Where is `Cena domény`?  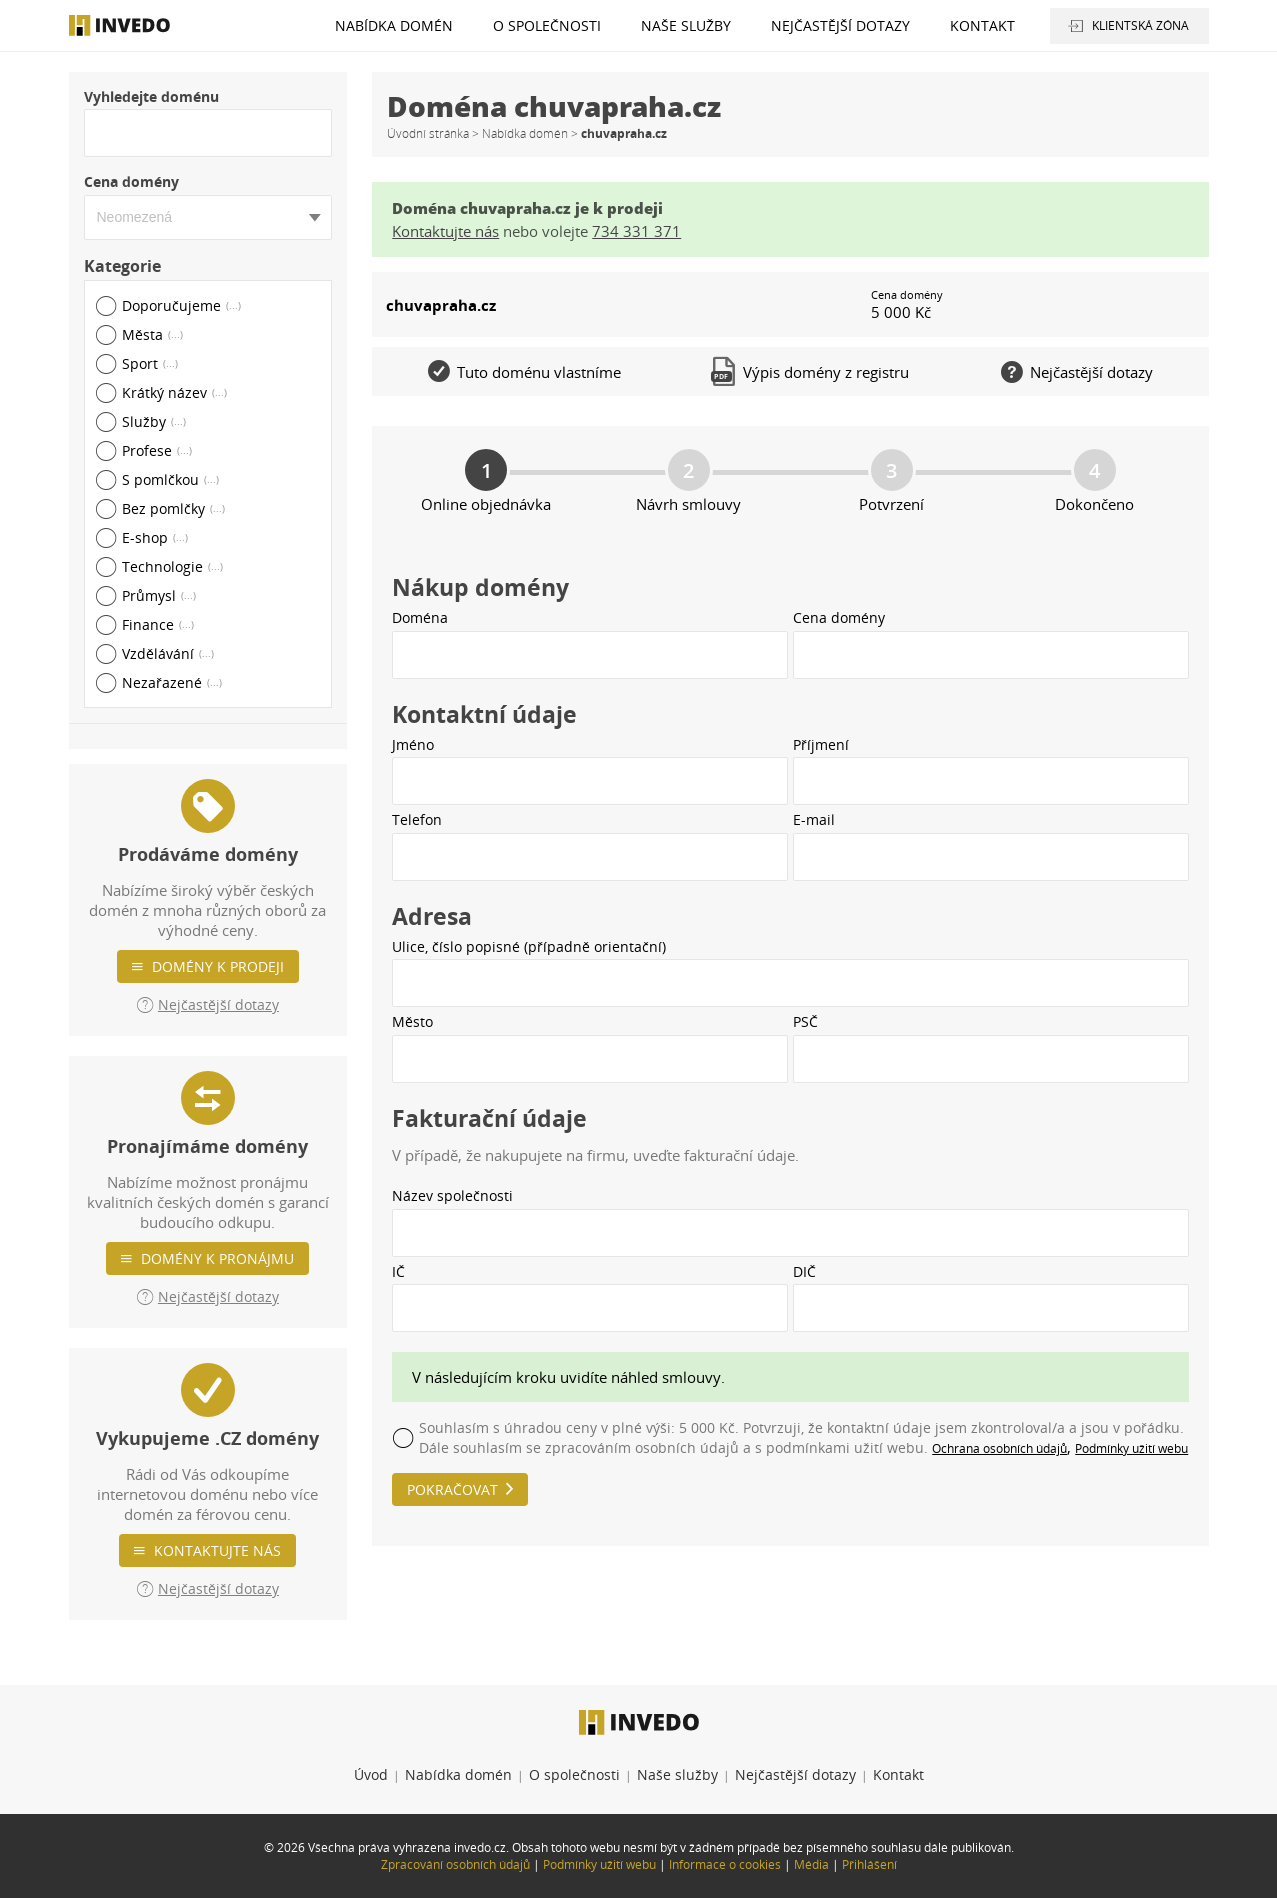 Cena domény is located at coordinates (131, 181).